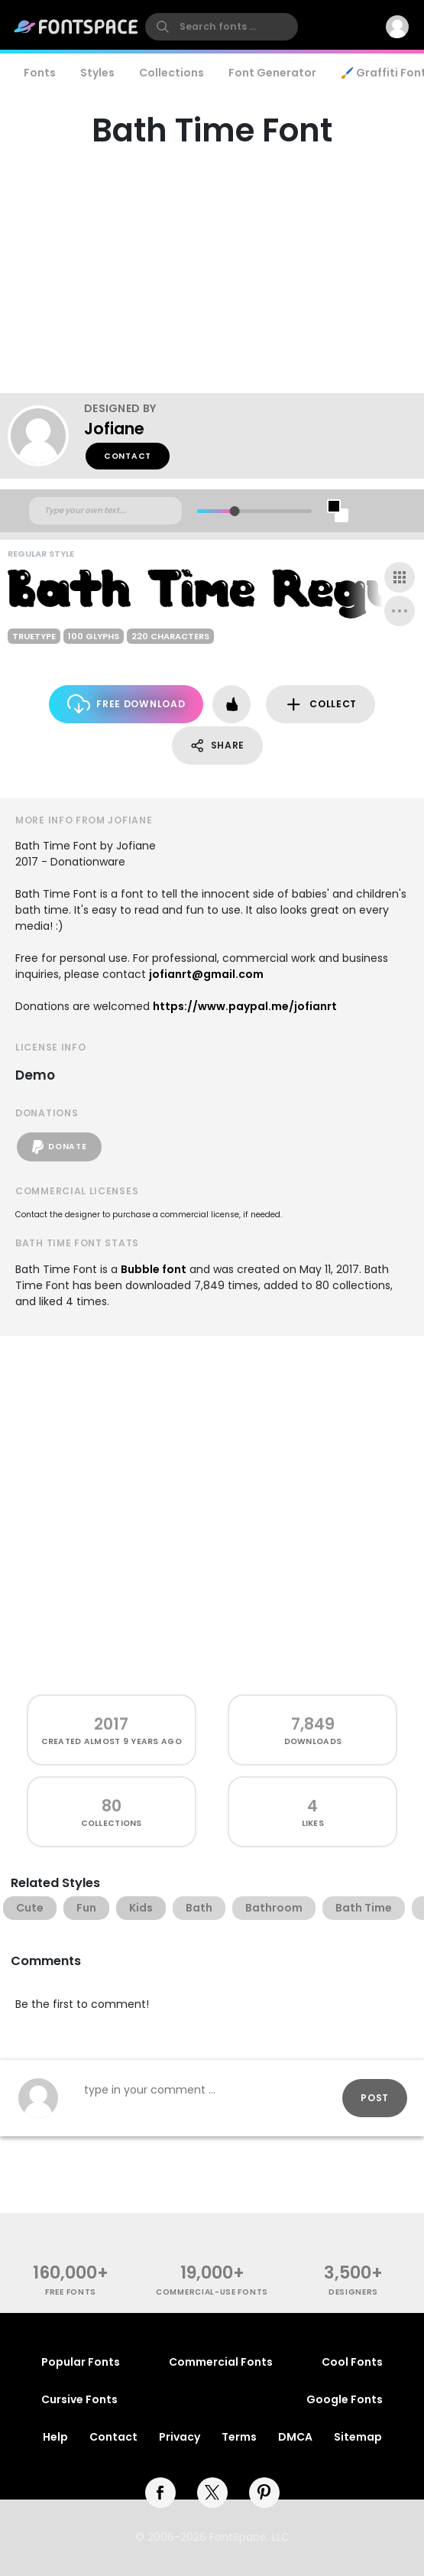 The width and height of the screenshot is (424, 2576). Describe the element at coordinates (320, 704) in the screenshot. I see `Collect` at that location.